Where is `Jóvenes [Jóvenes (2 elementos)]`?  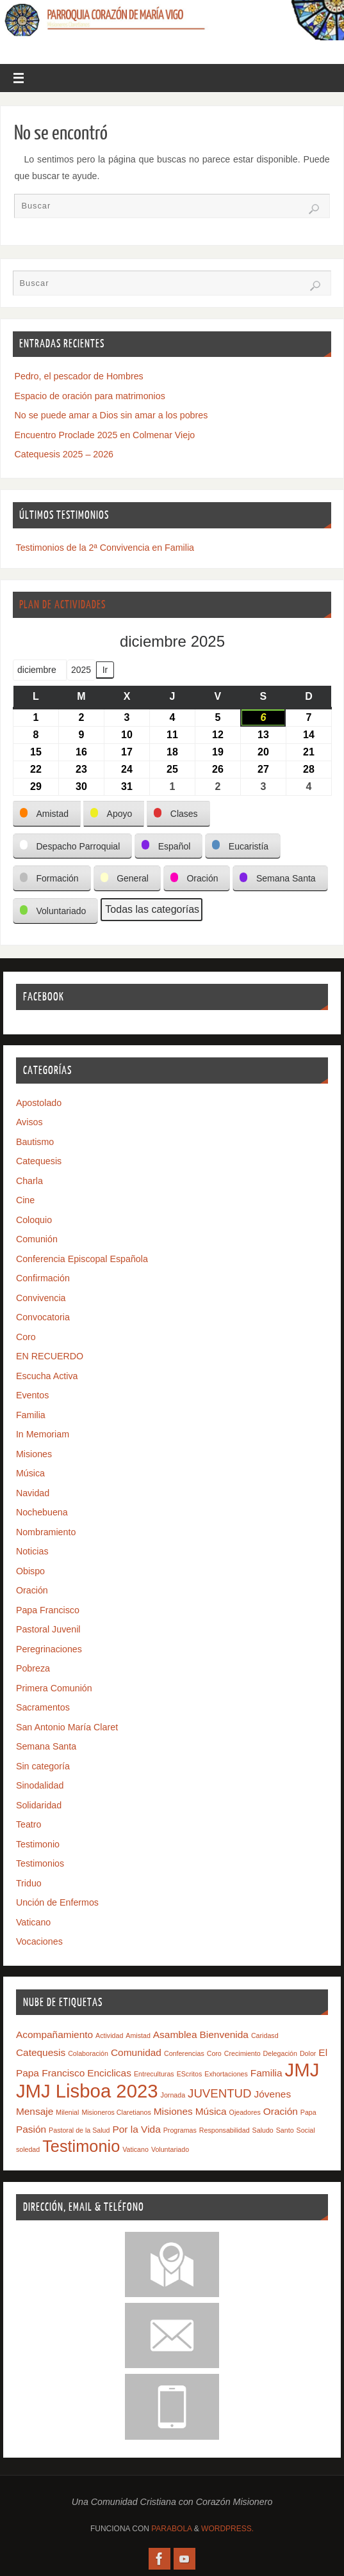 Jóvenes [Jóvenes (2 elementos)] is located at coordinates (272, 2094).